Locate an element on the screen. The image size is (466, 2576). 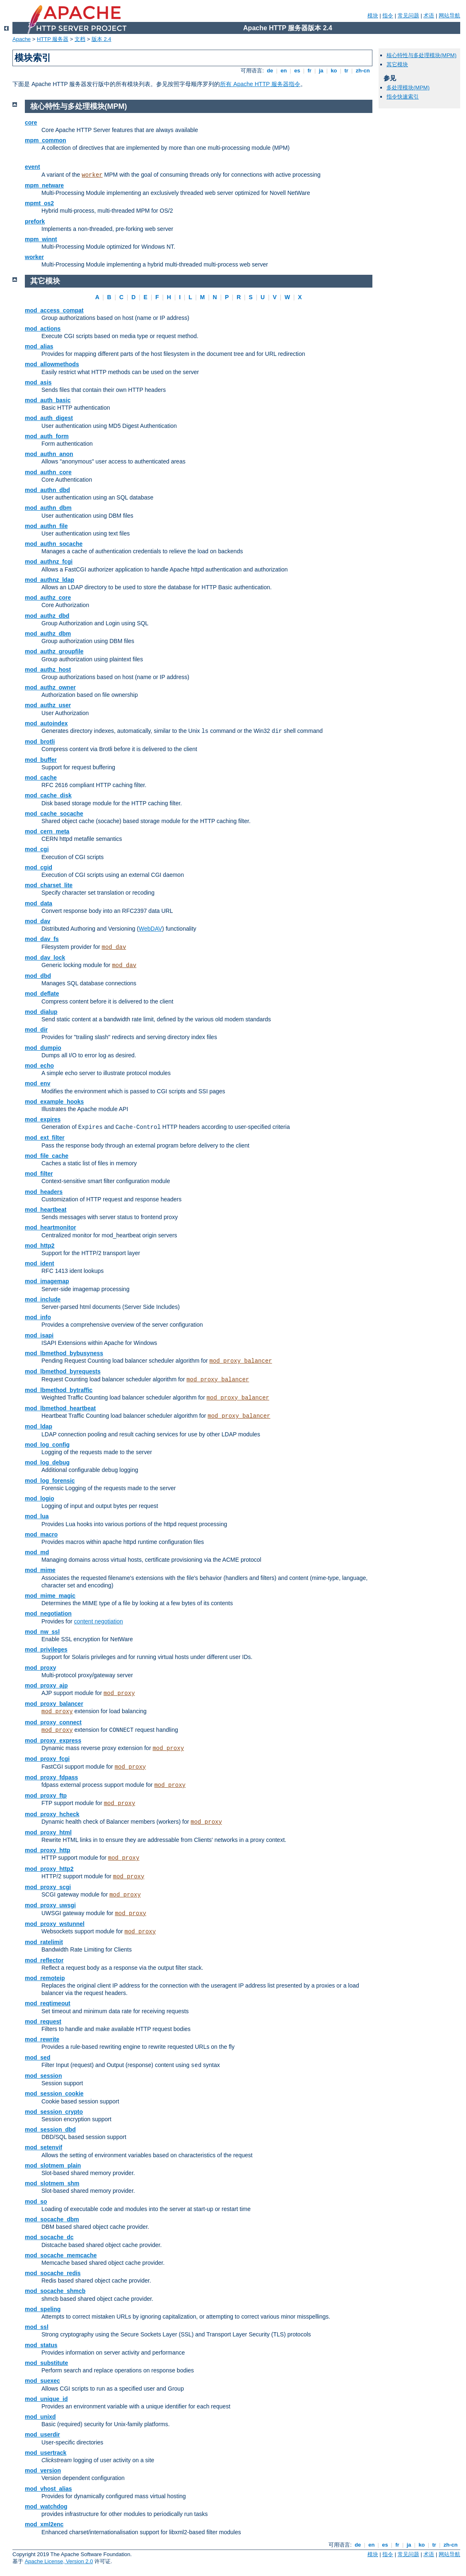
mod_example_hooks is located at coordinates (54, 1101).